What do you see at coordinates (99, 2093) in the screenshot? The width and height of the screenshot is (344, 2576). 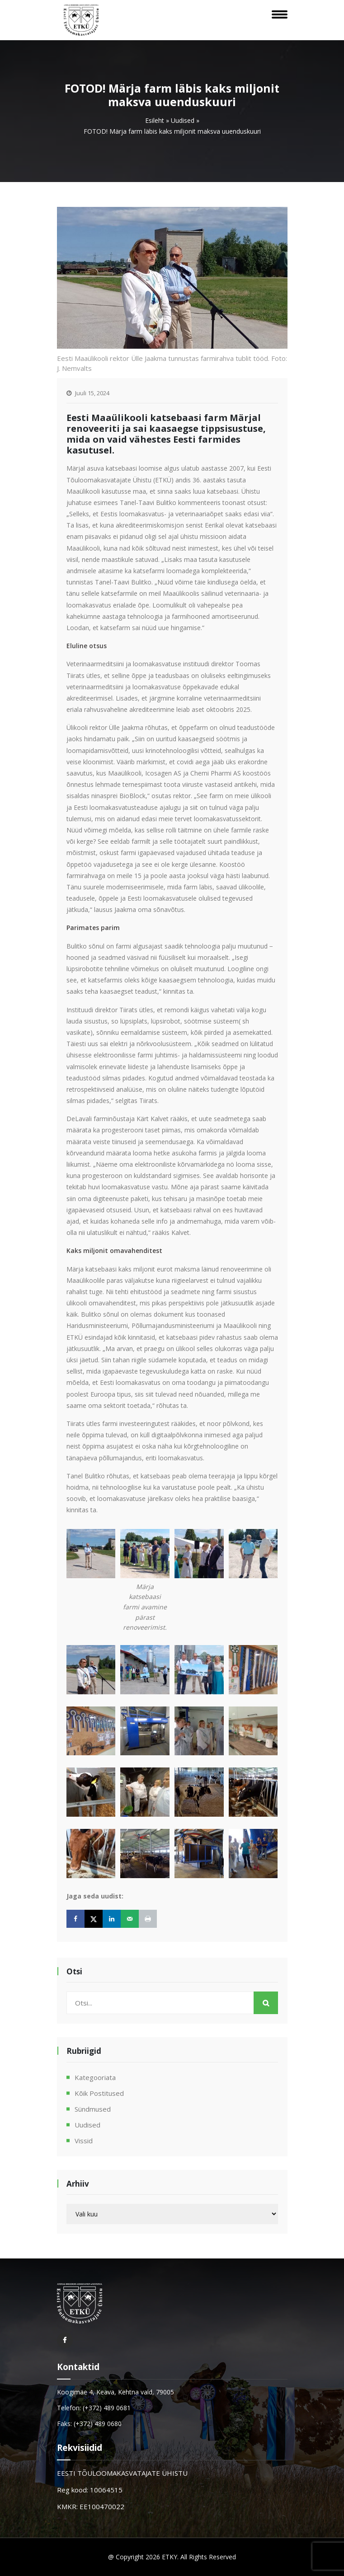 I see `Kõik postitused` at bounding box center [99, 2093].